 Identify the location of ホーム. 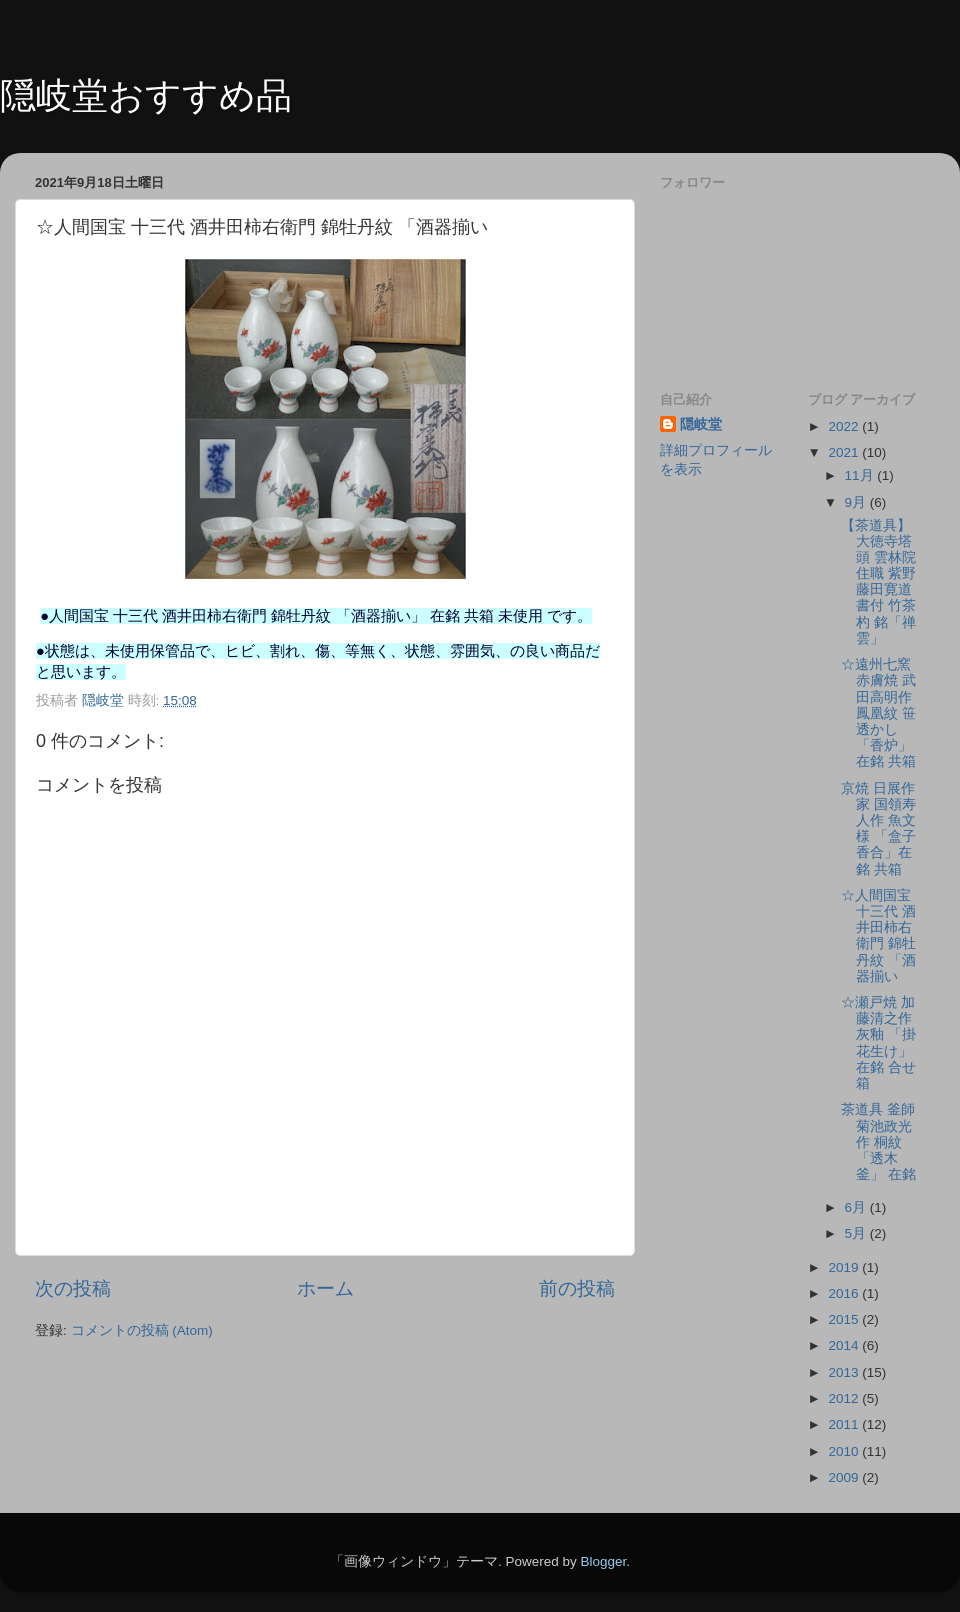
(325, 1288).